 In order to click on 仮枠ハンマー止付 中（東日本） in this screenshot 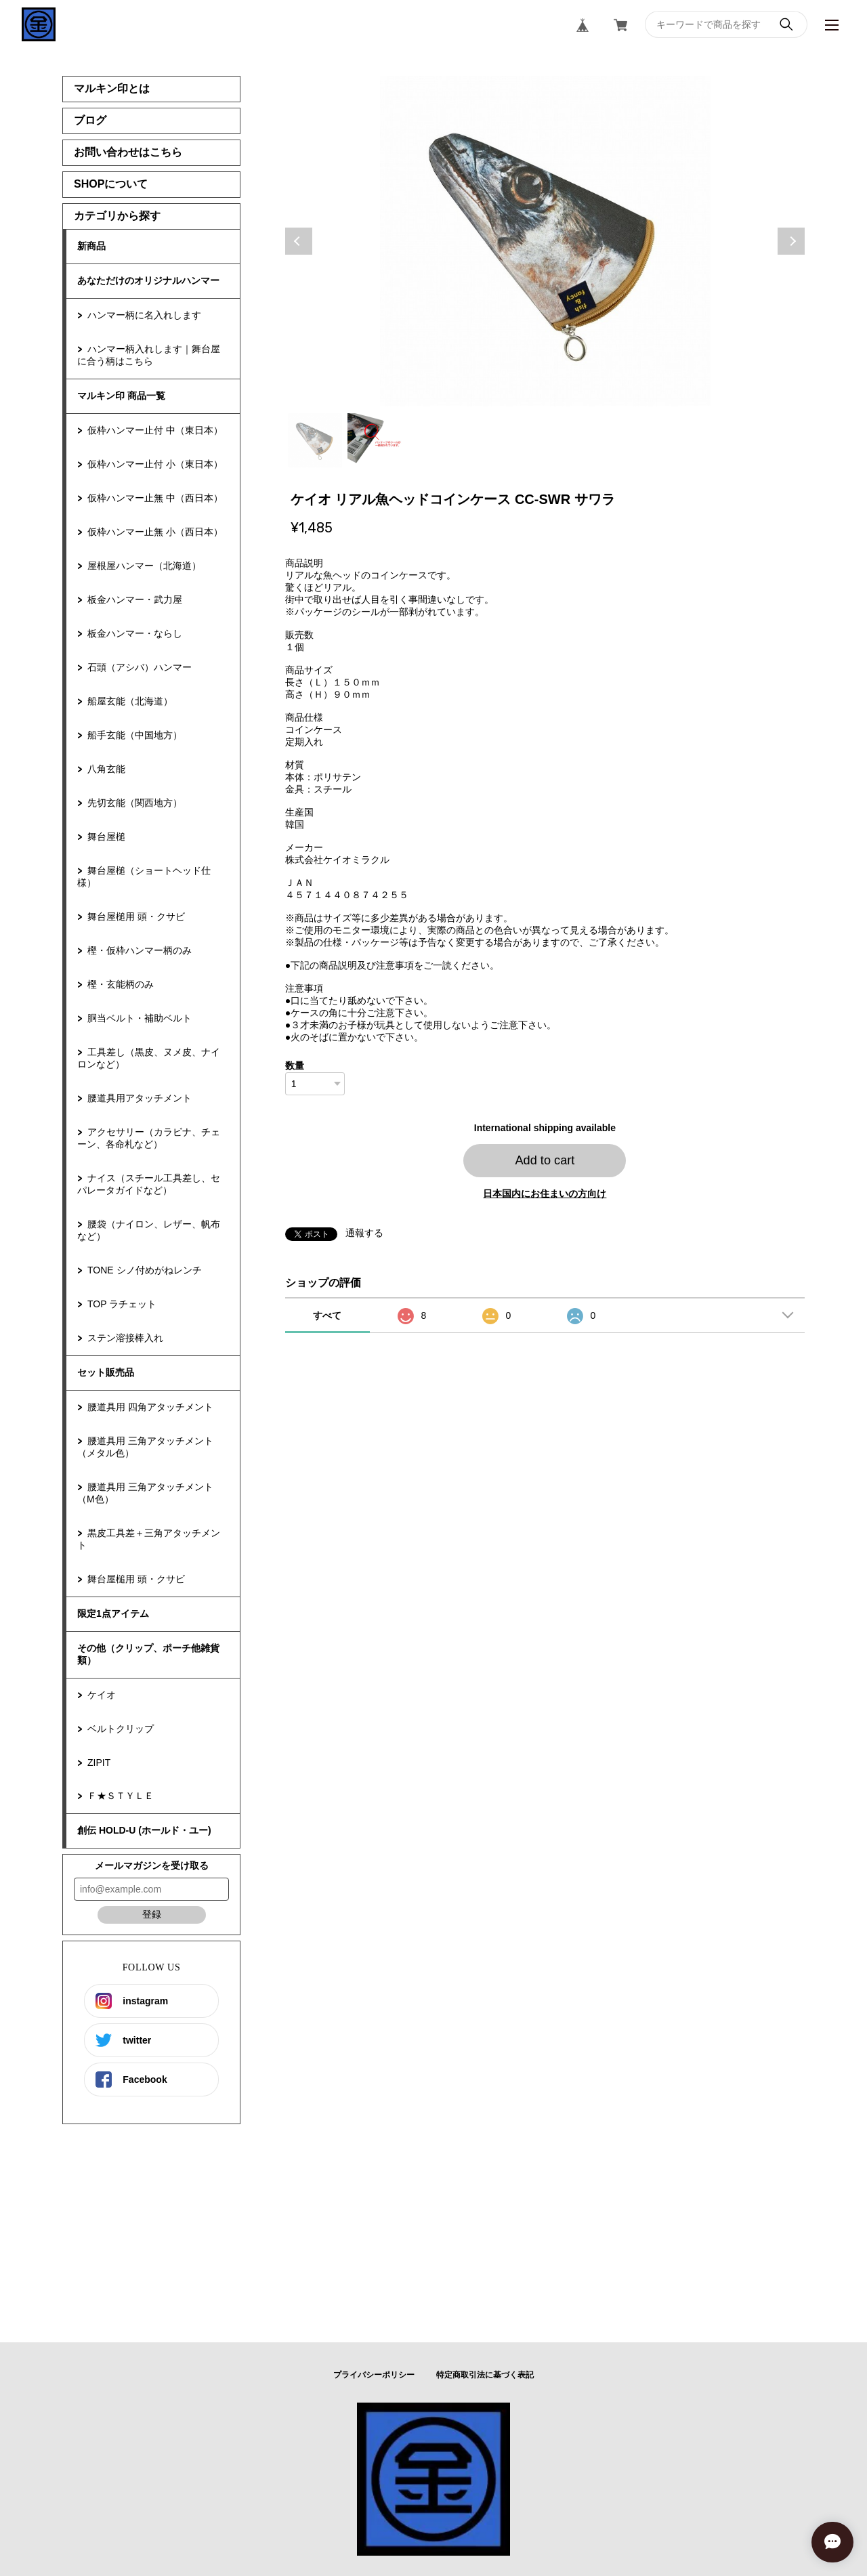, I will do `click(155, 430)`.